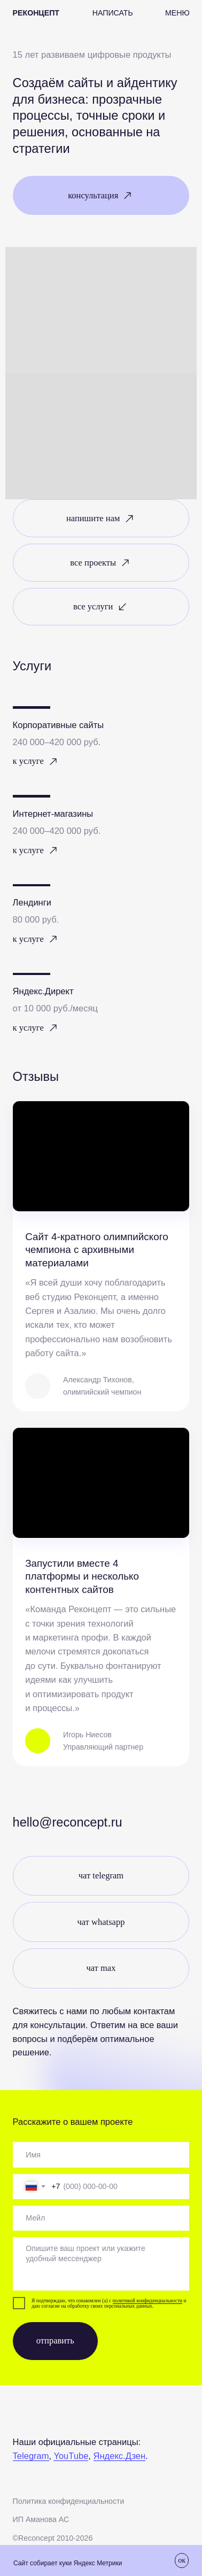 The width and height of the screenshot is (202, 2576). I want to click on Hello@reconcept.ru, so click(67, 1822).